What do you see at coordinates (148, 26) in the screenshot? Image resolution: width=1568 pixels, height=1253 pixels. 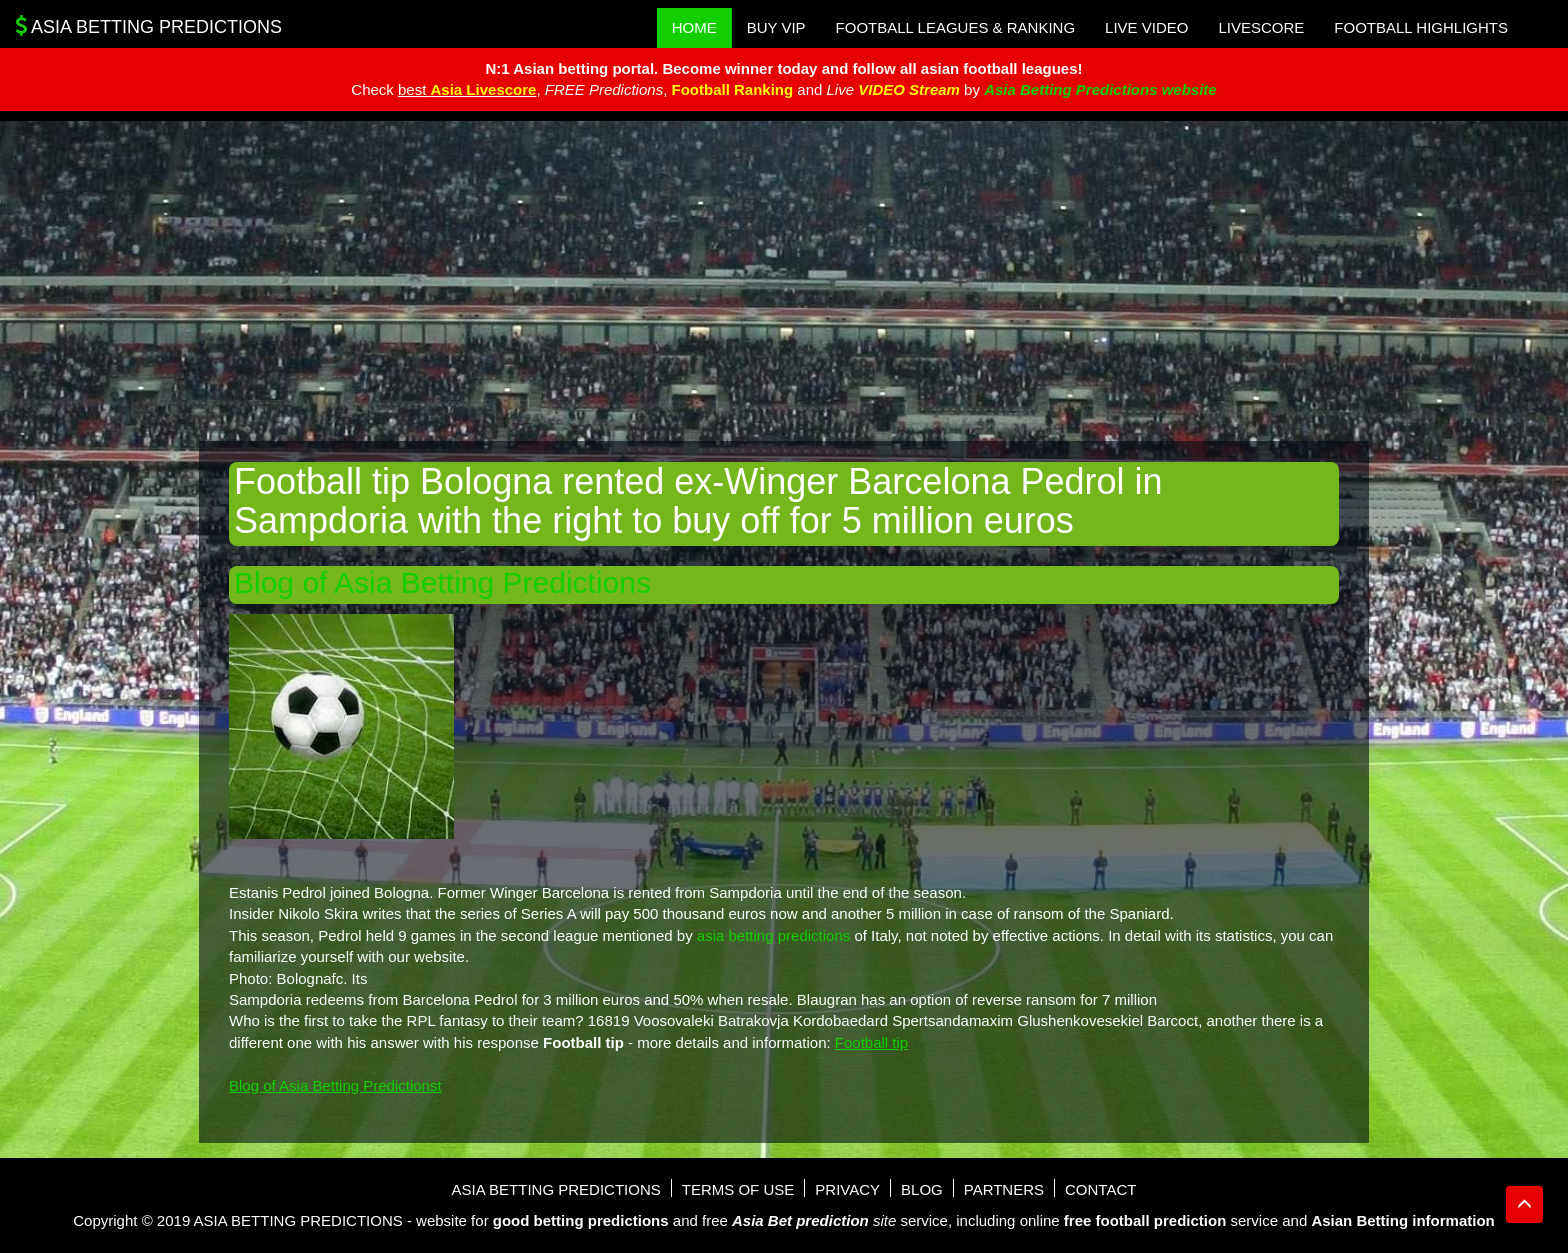 I see `Asia Betting Predictions` at bounding box center [148, 26].